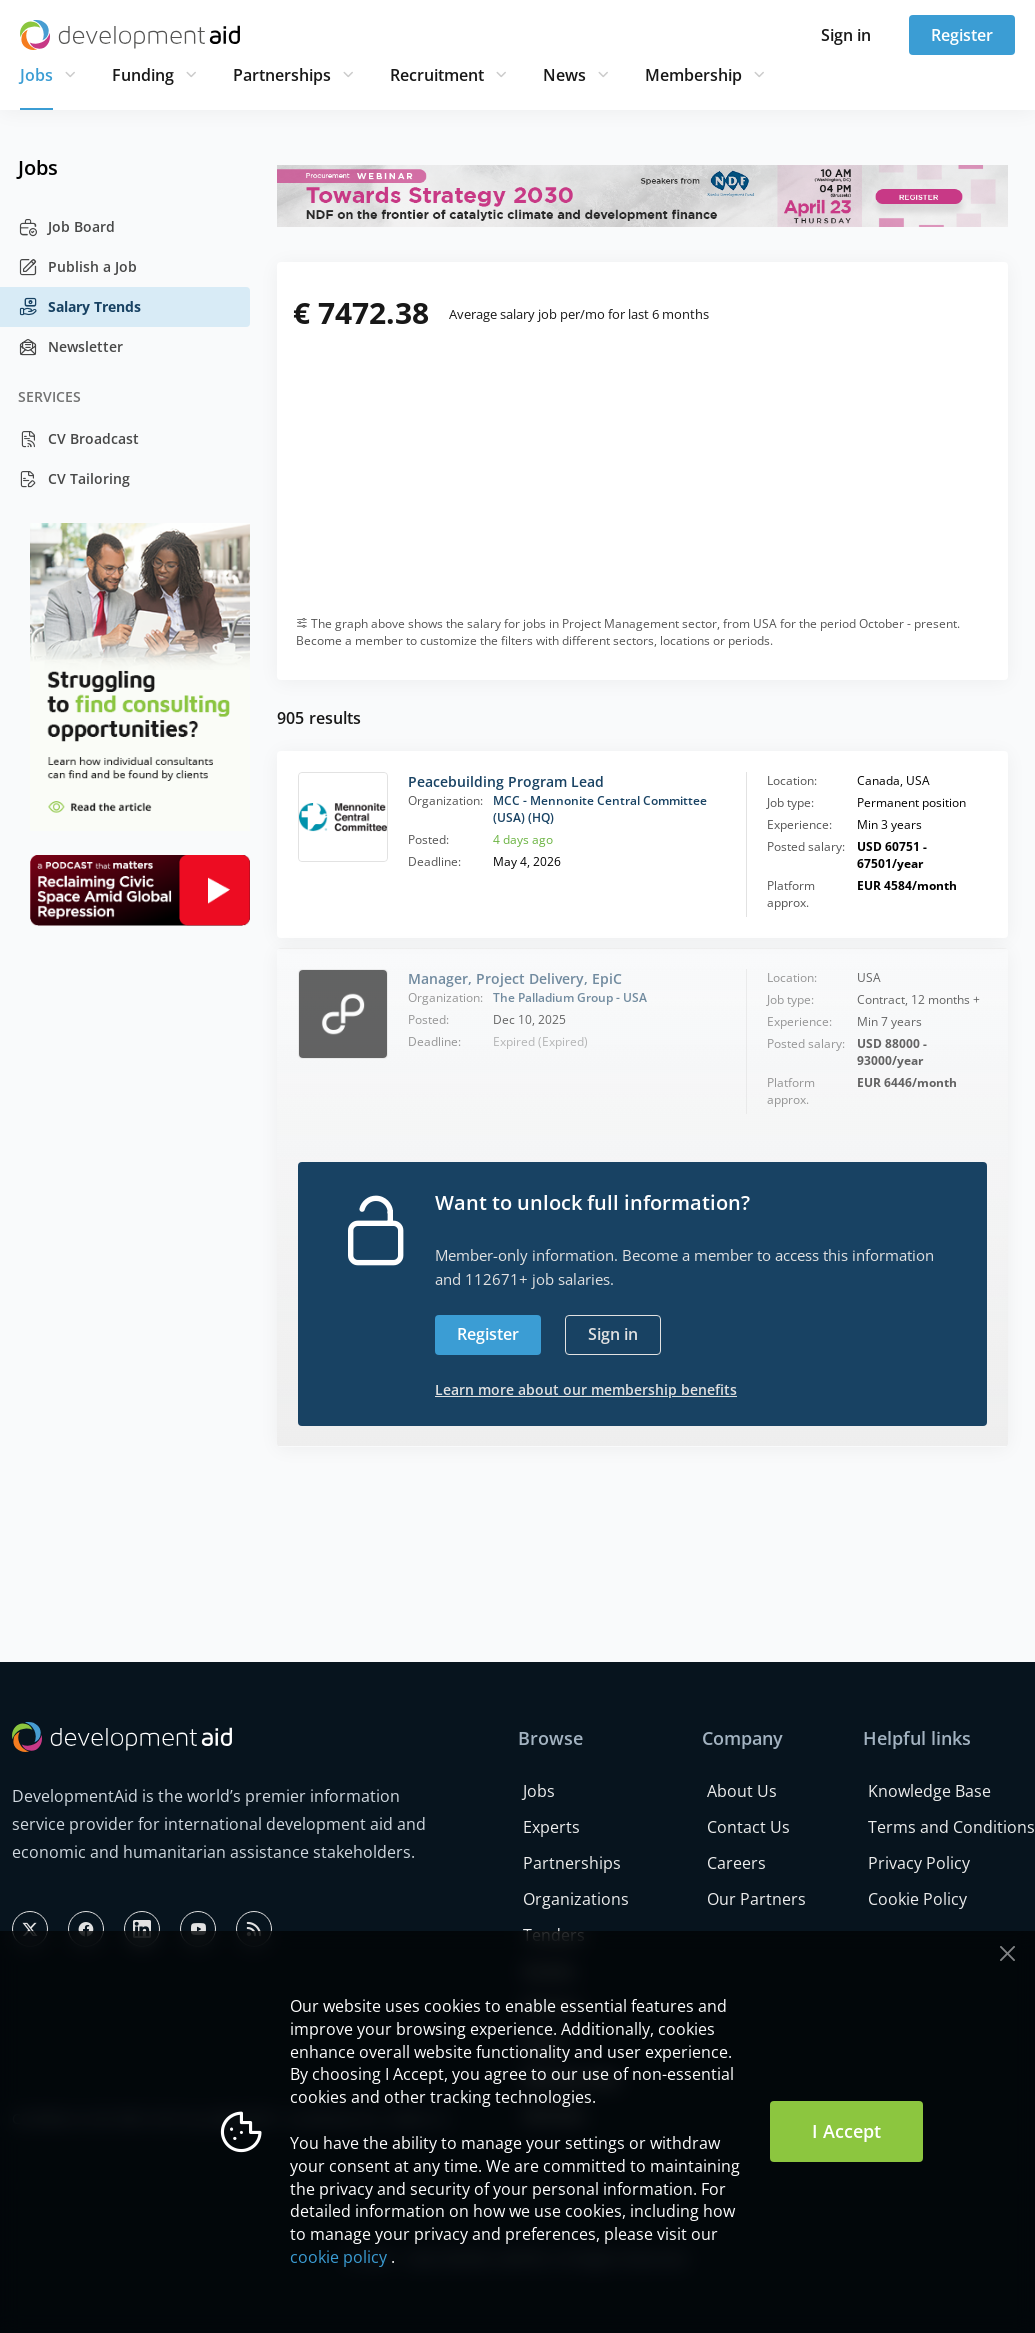  I want to click on Newsletter, so click(70, 347).